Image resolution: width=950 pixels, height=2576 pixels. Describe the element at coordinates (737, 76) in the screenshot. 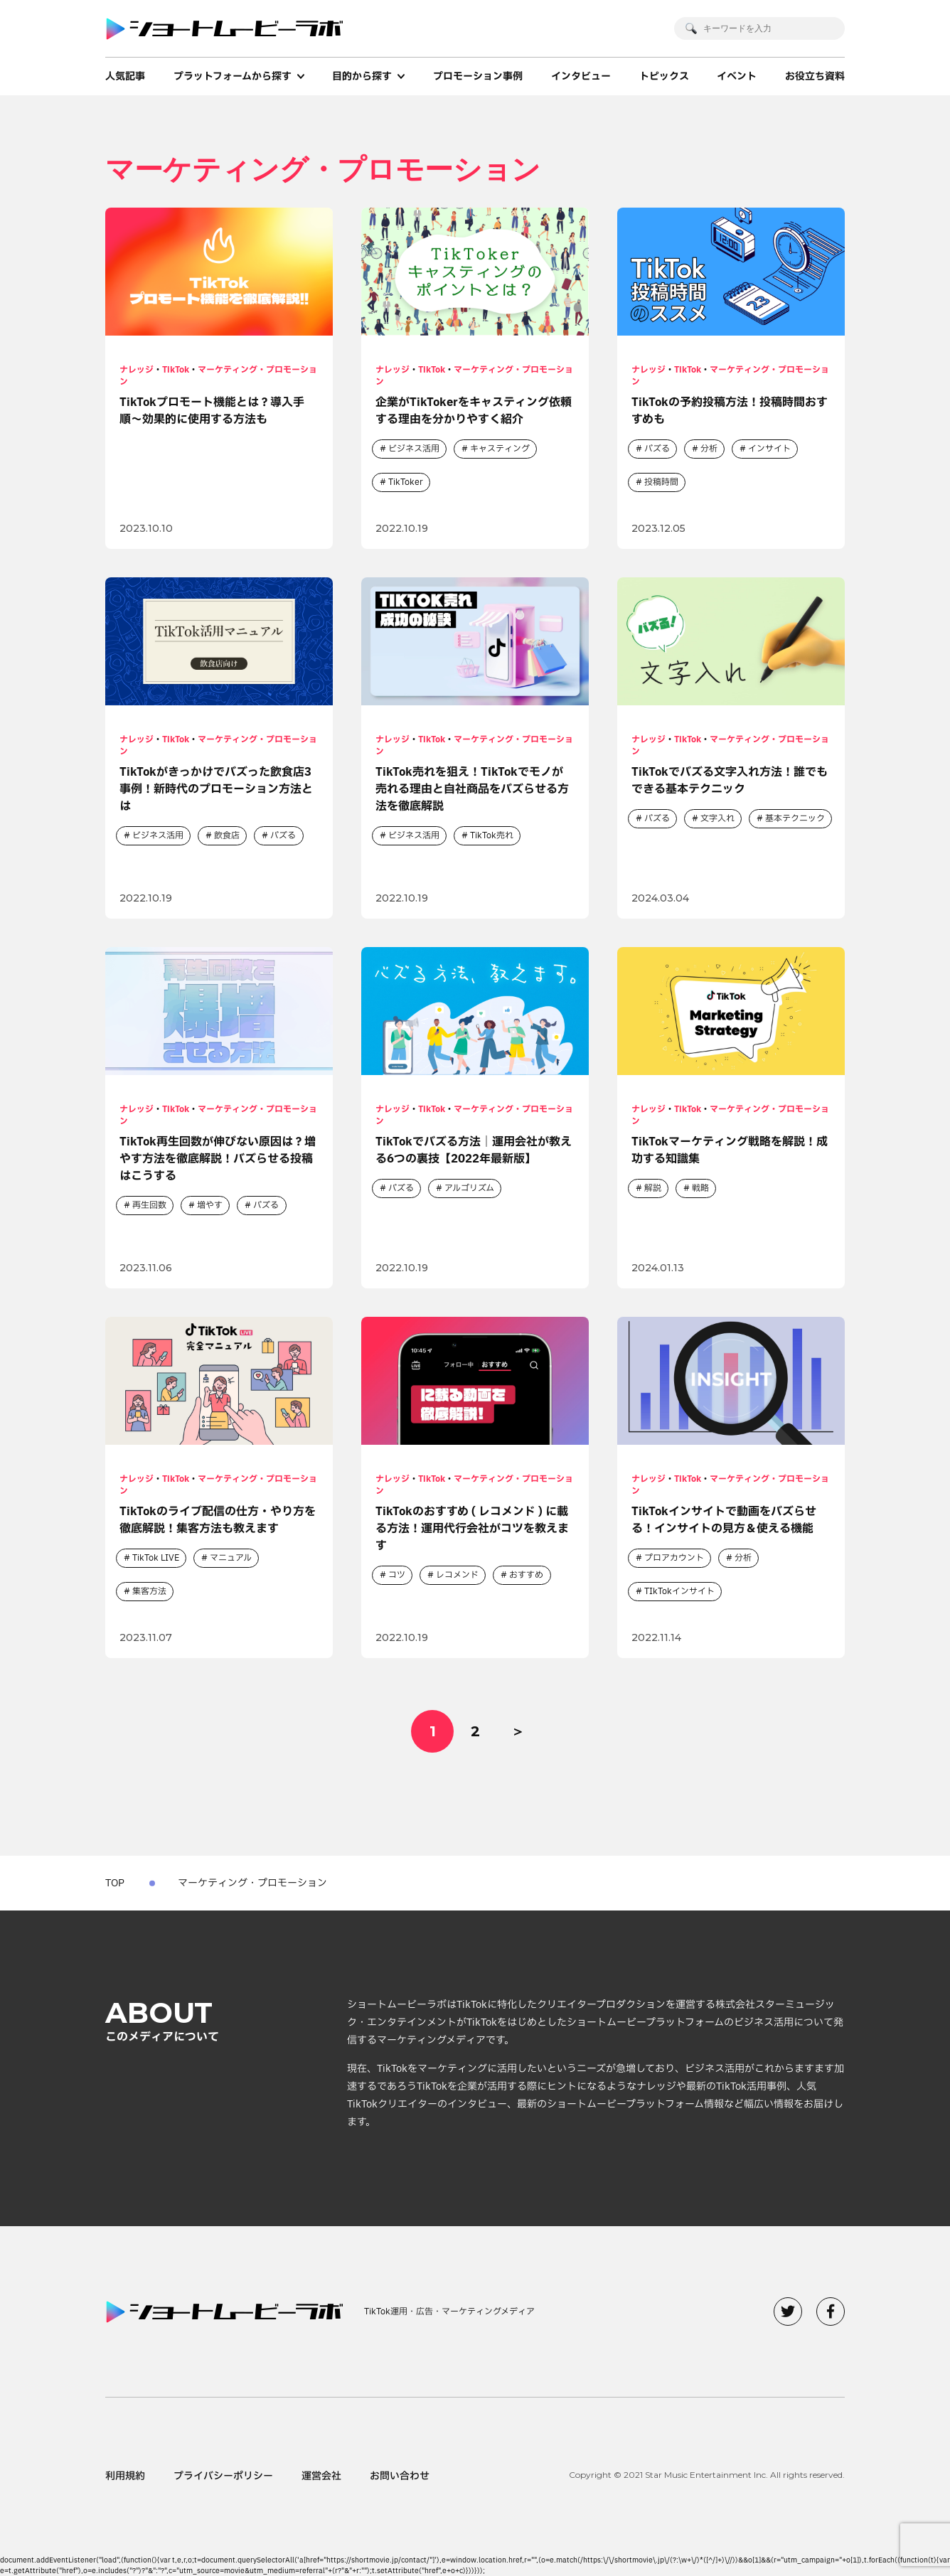

I see `イベント` at that location.